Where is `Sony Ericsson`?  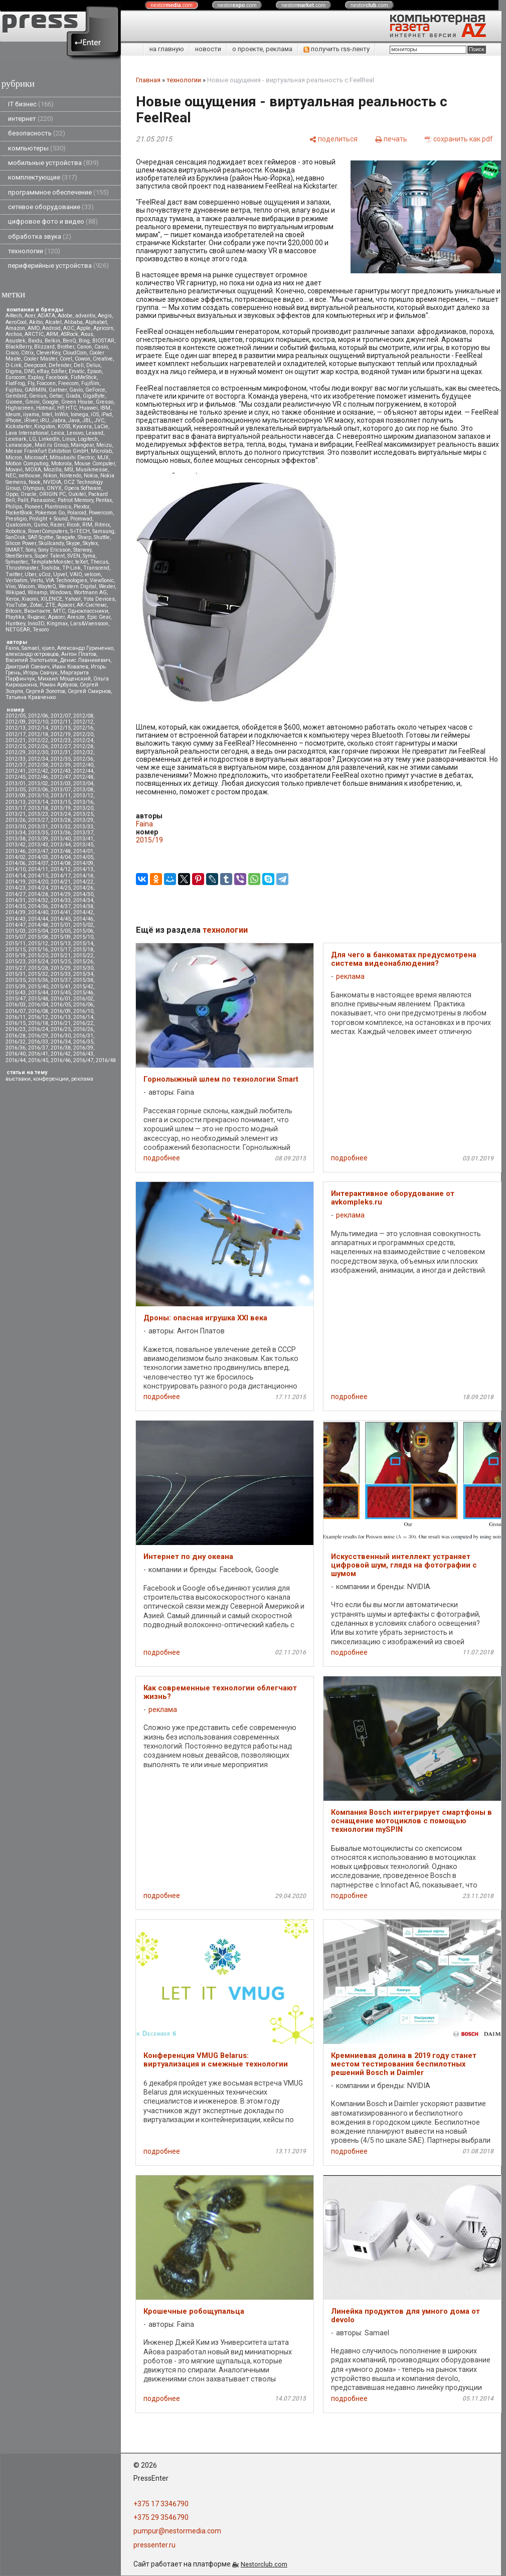 Sony Ericsson is located at coordinates (54, 550).